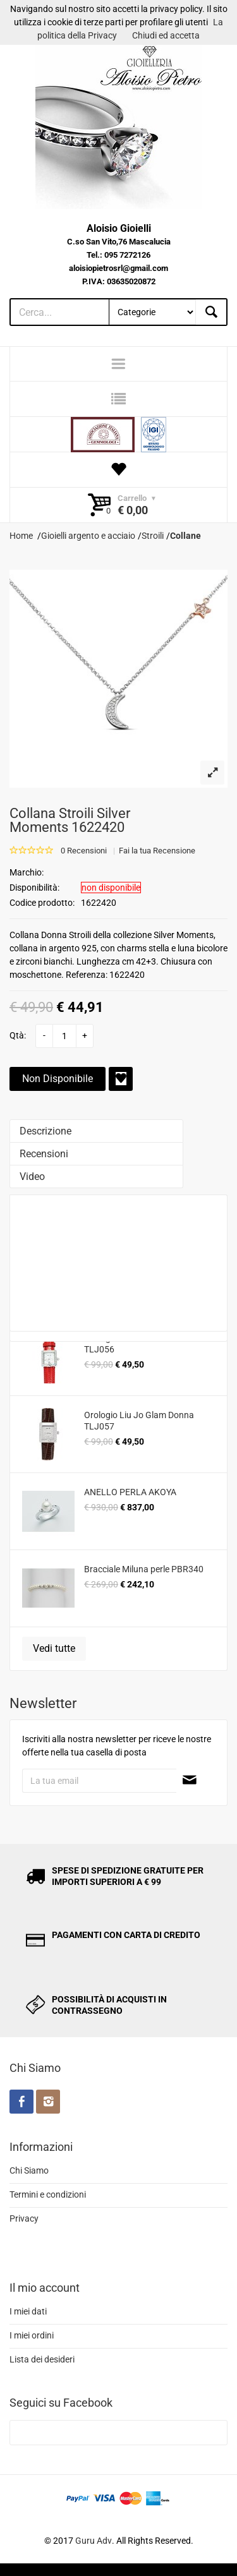 The width and height of the screenshot is (237, 2576). Describe the element at coordinates (29, 2170) in the screenshot. I see `Chi Siamo` at that location.